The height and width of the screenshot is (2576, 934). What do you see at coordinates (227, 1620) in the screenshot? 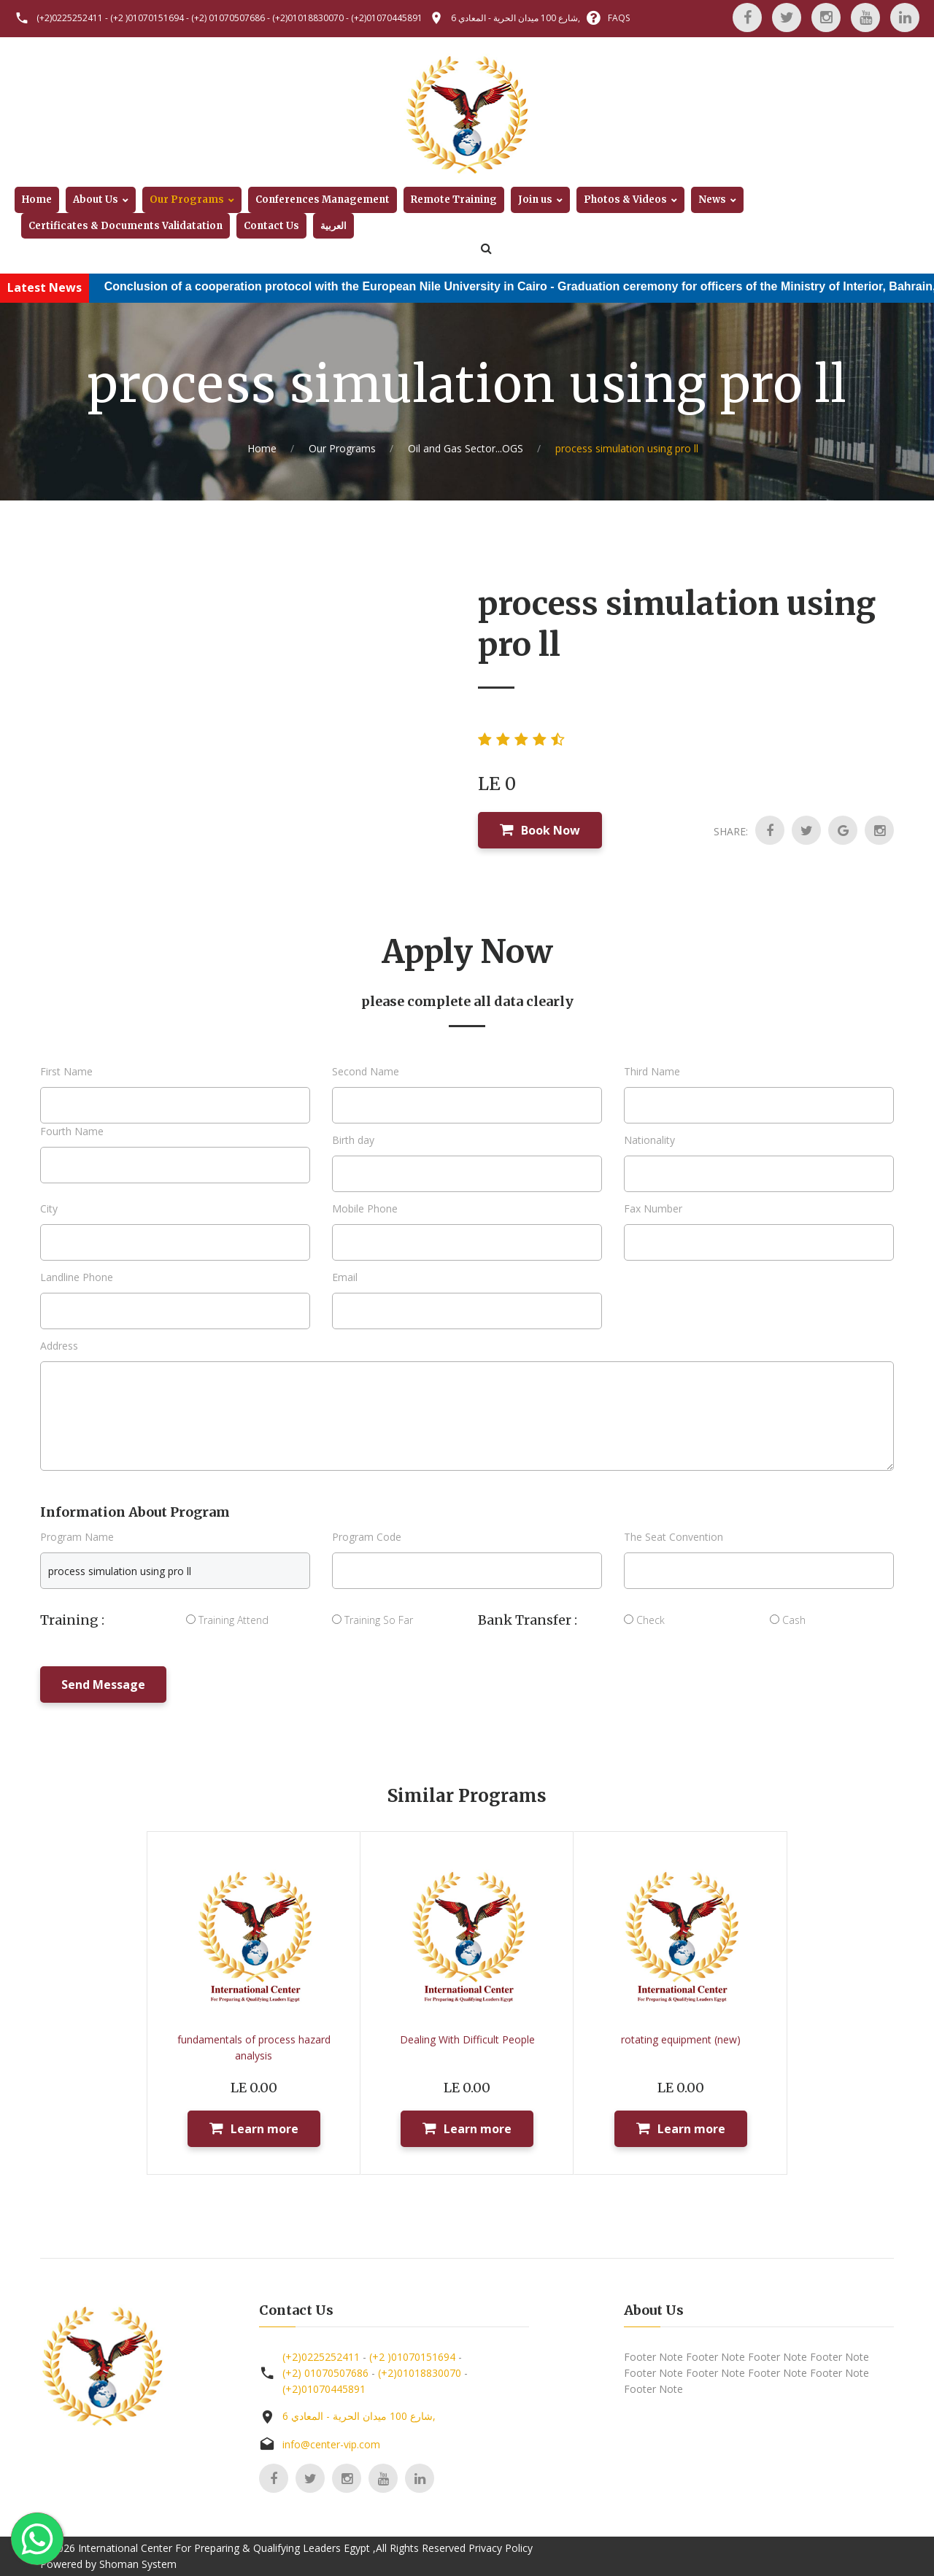
I see `Training Attend` at bounding box center [227, 1620].